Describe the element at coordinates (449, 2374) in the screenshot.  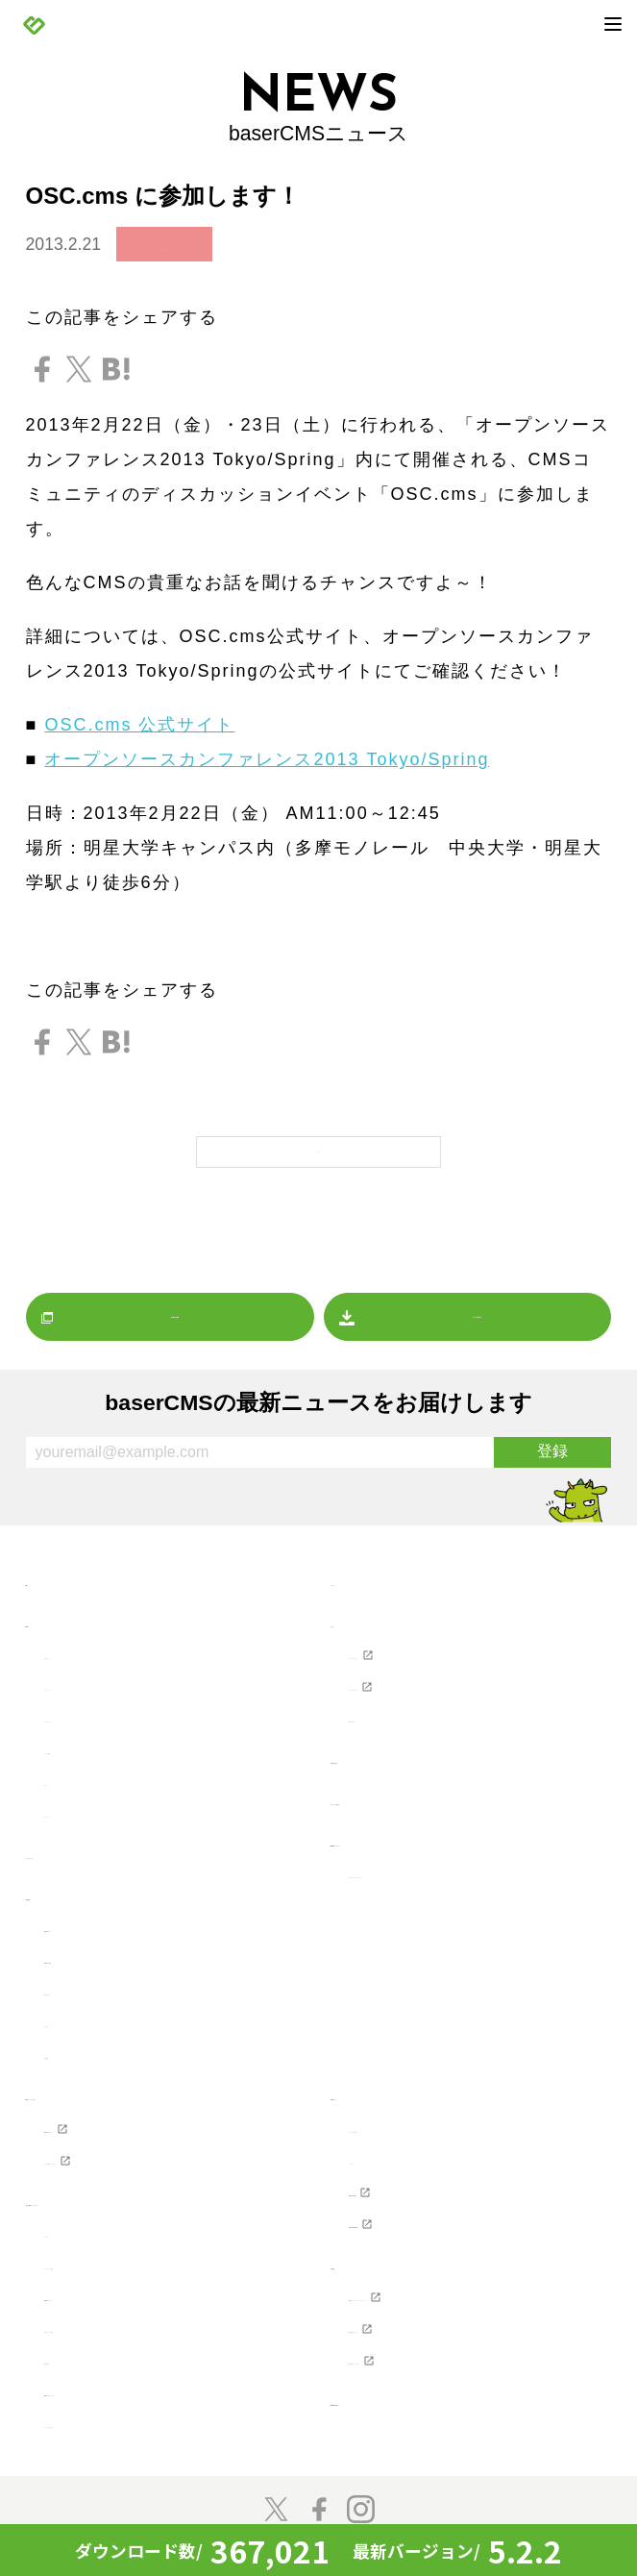
I see `株式会社キャッチアップ` at that location.